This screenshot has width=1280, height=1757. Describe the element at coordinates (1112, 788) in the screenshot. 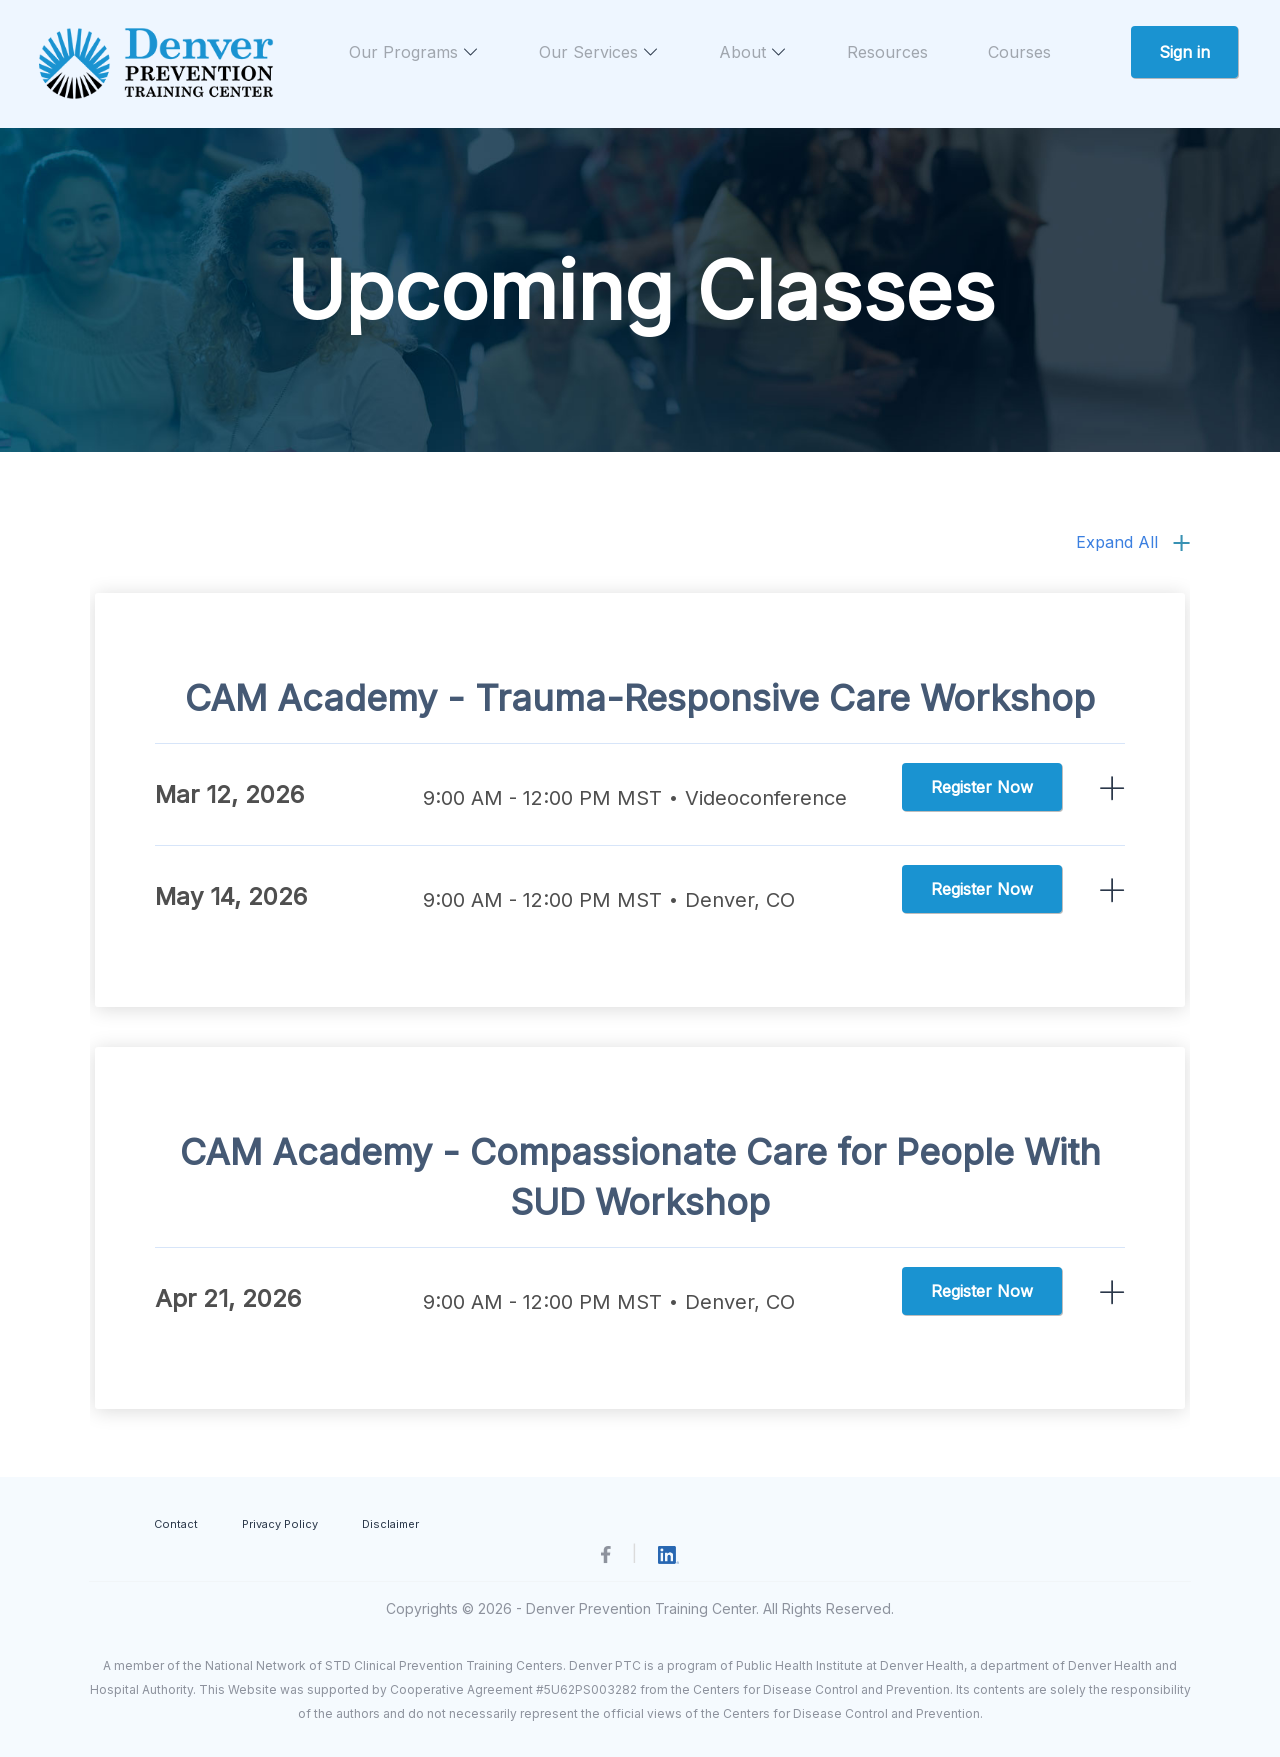

I see `ReadMore` at that location.